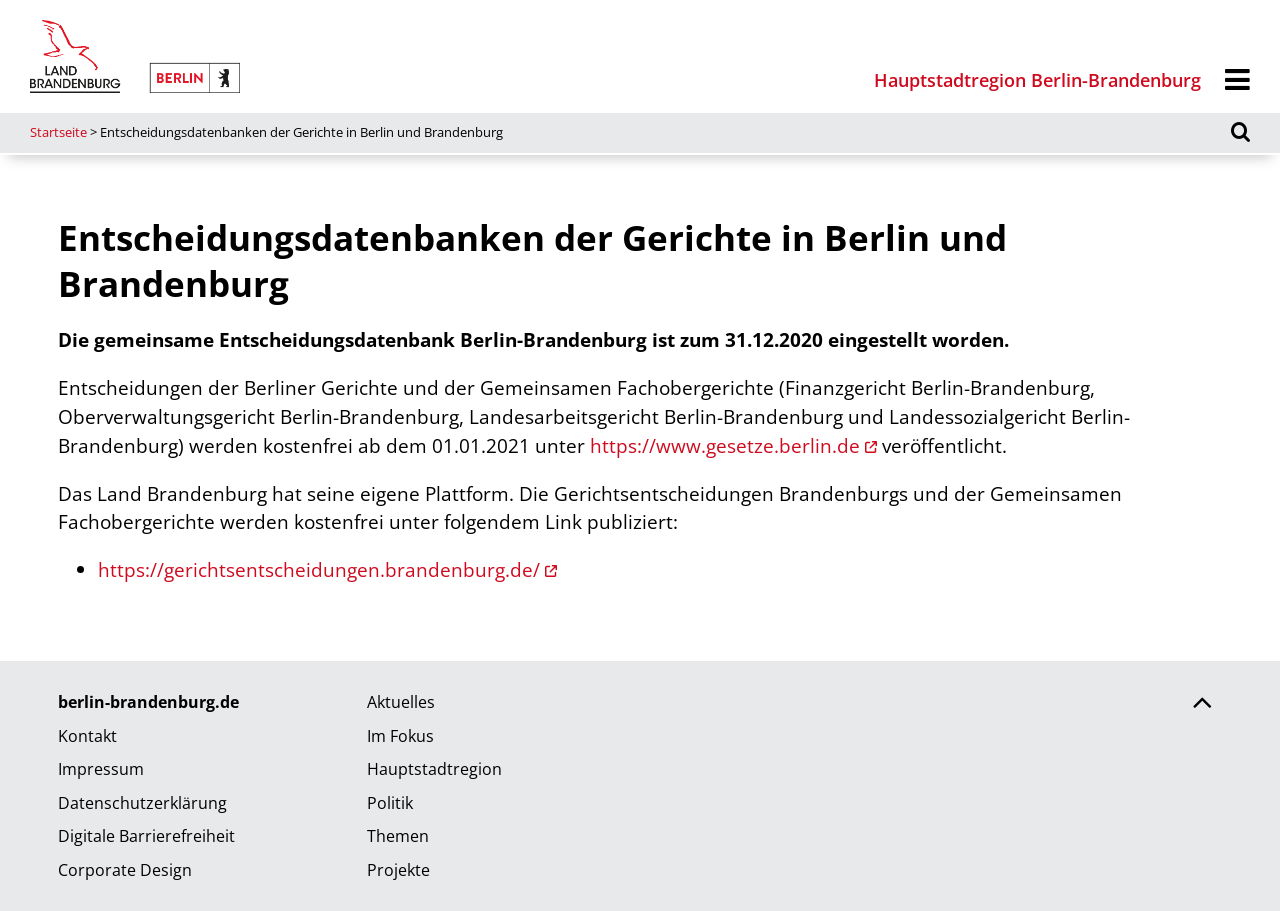 The image size is (1280, 911). Describe the element at coordinates (319, 569) in the screenshot. I see `https://gerichtsentscheidungen.brandenburg.de/` at that location.